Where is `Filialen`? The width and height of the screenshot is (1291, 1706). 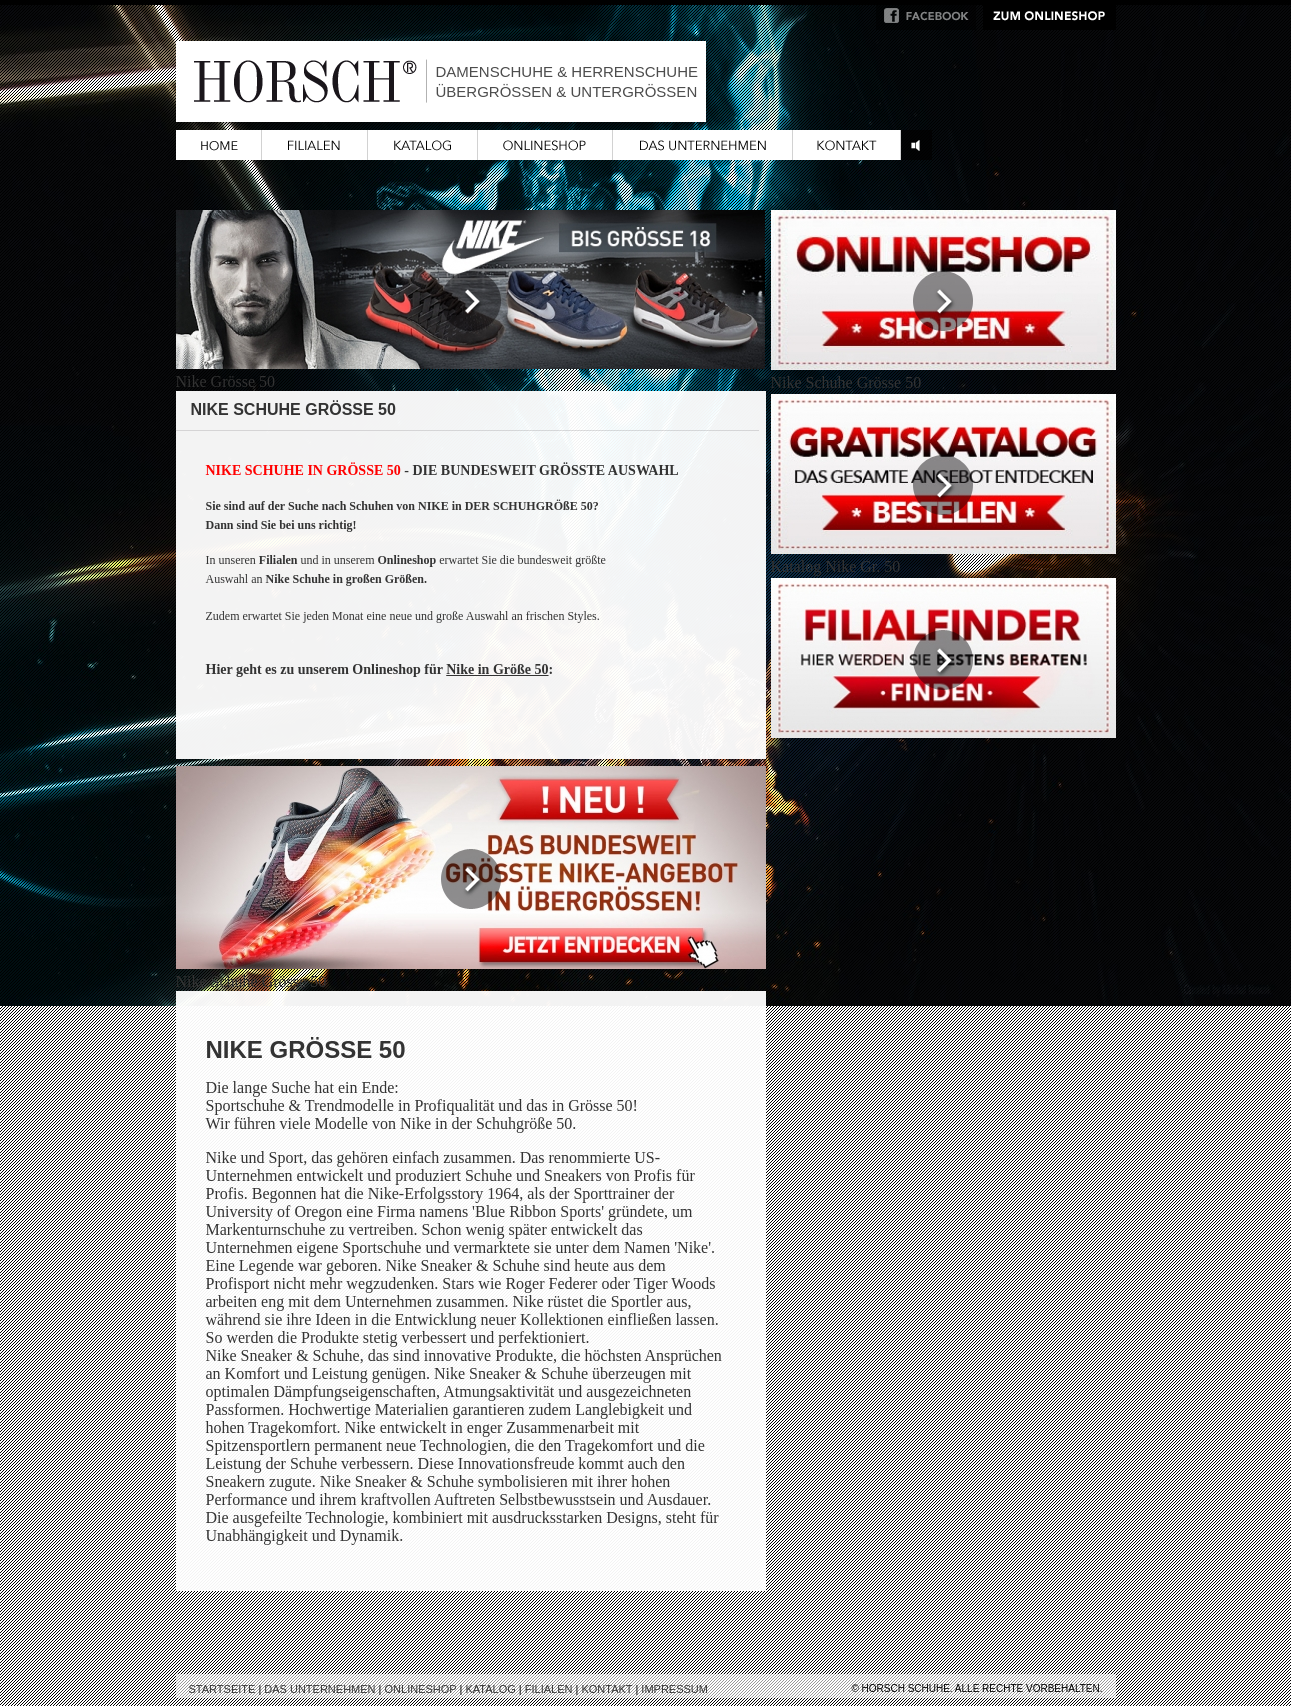
Filialen is located at coordinates (549, 1689).